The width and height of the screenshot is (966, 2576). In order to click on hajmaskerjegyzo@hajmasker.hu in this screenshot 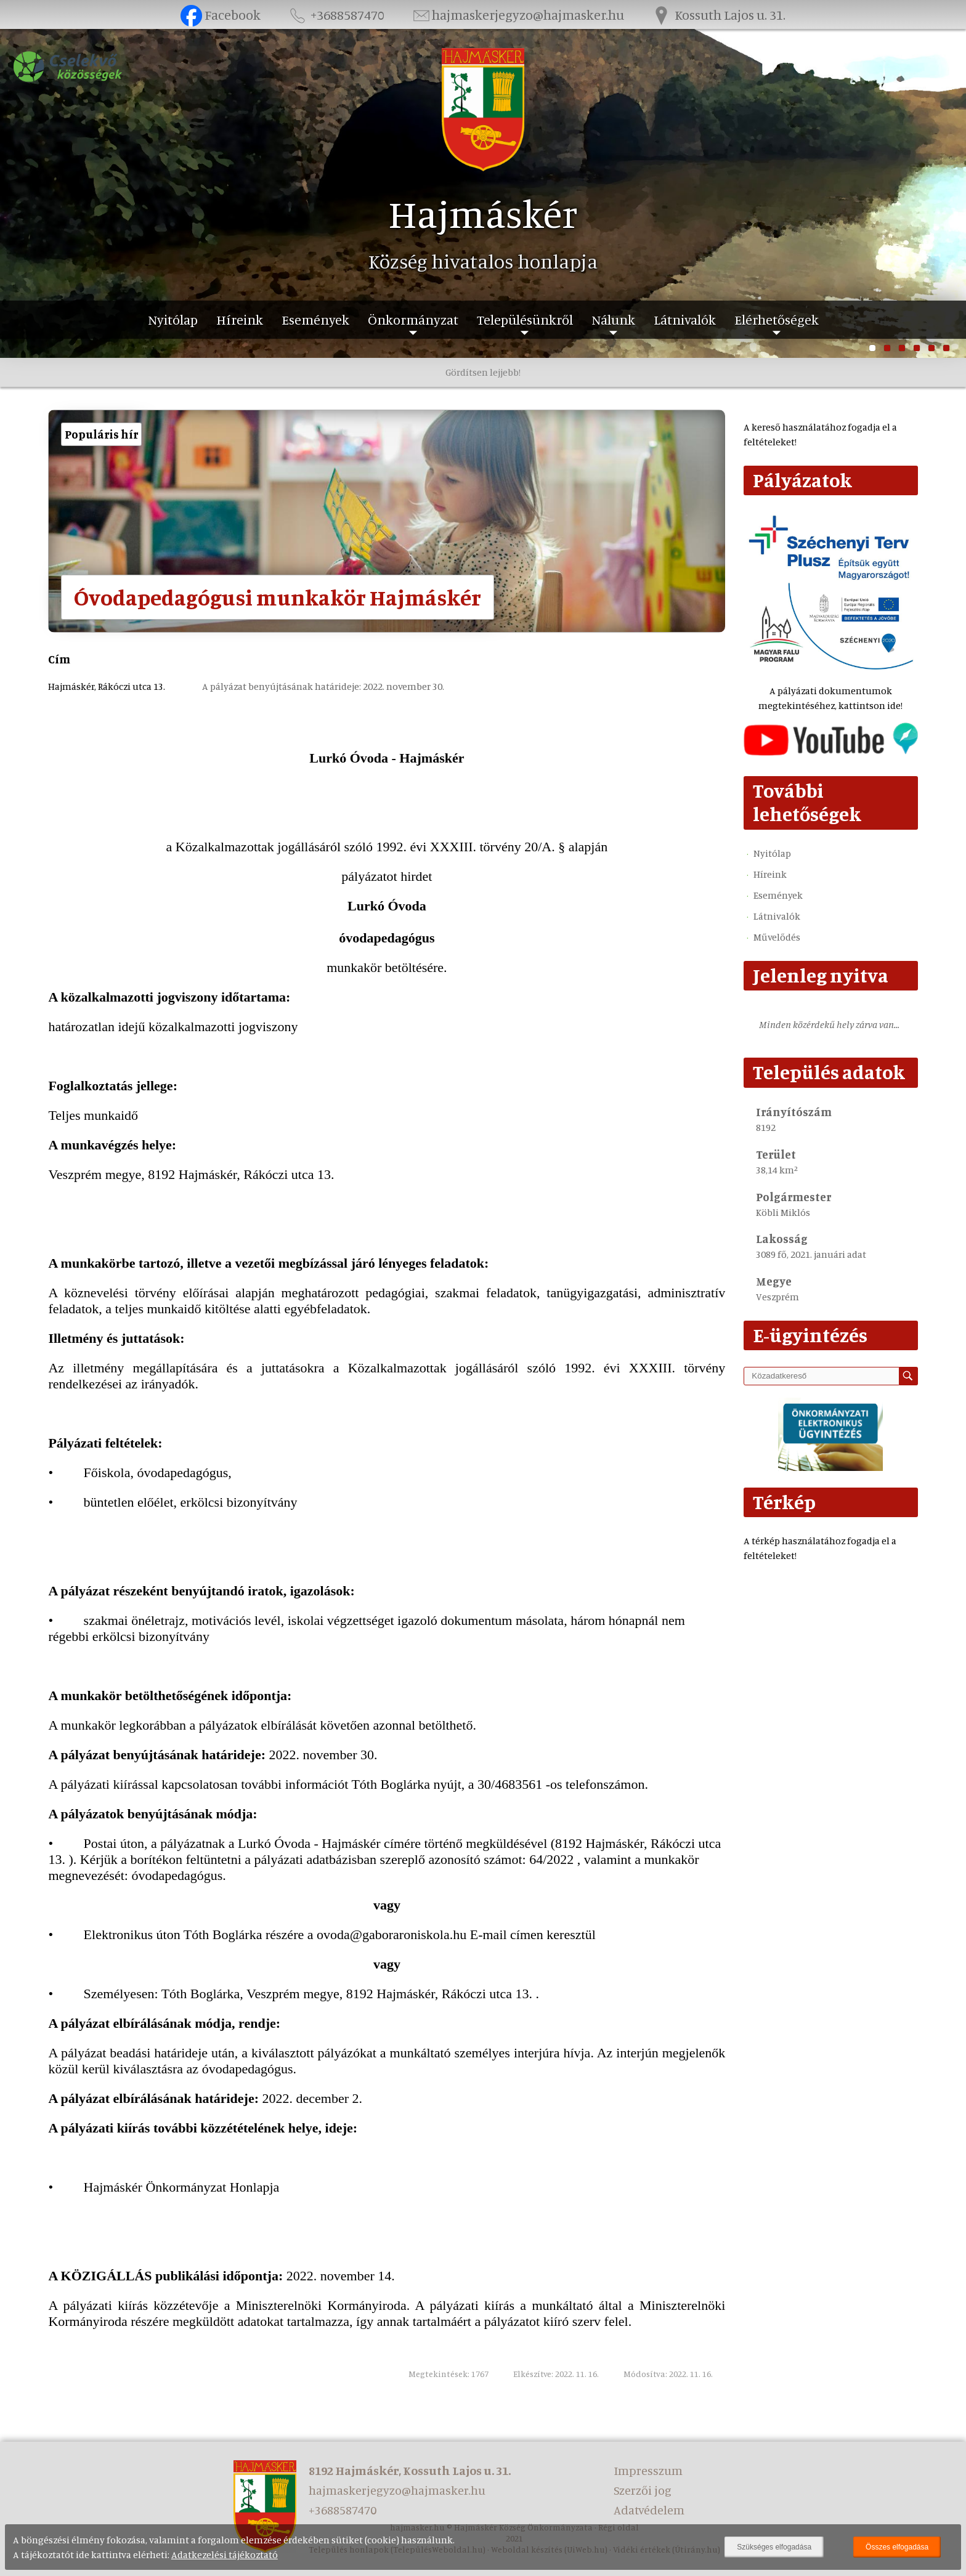, I will do `click(517, 14)`.